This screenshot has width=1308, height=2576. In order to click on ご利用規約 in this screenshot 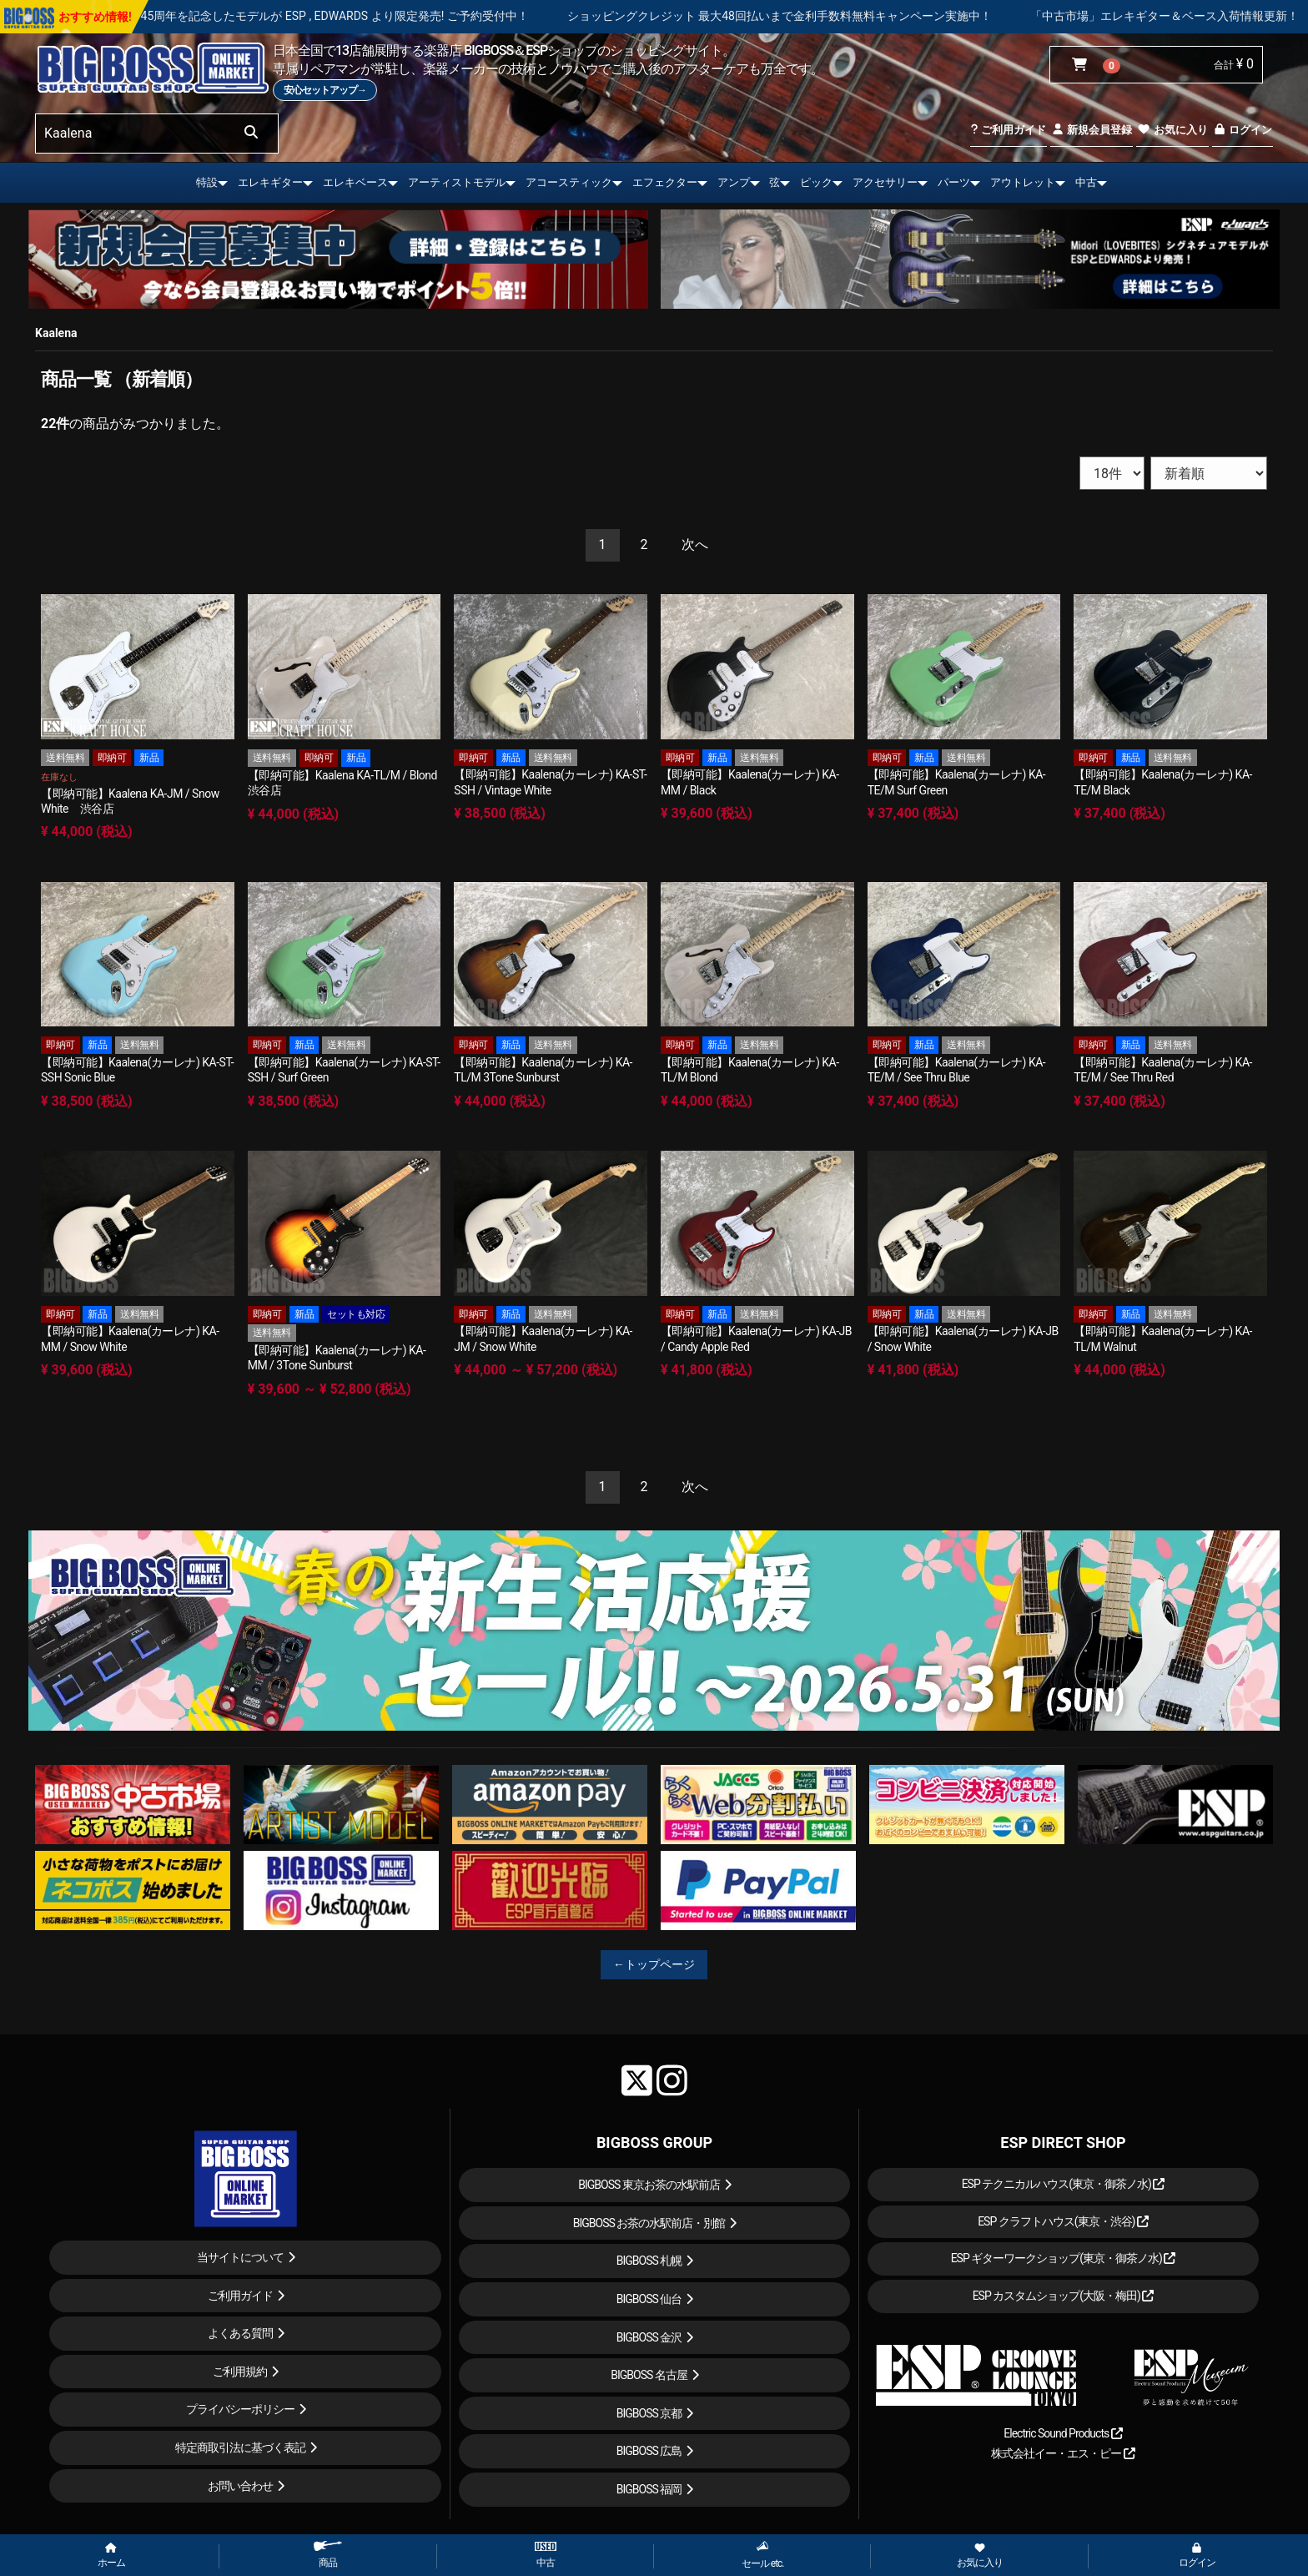, I will do `click(240, 2371)`.